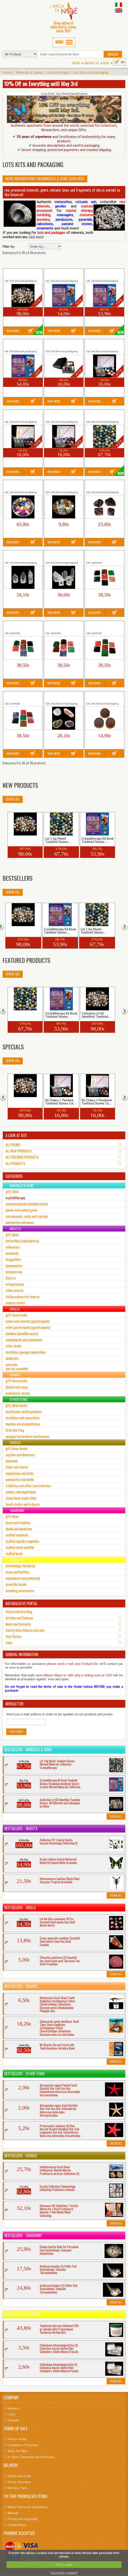 The image size is (128, 2576). What do you see at coordinates (63, 484) in the screenshot?
I see `Lot 100gr Collection 8-12 Mixed Tumbled Stones...` at bounding box center [63, 484].